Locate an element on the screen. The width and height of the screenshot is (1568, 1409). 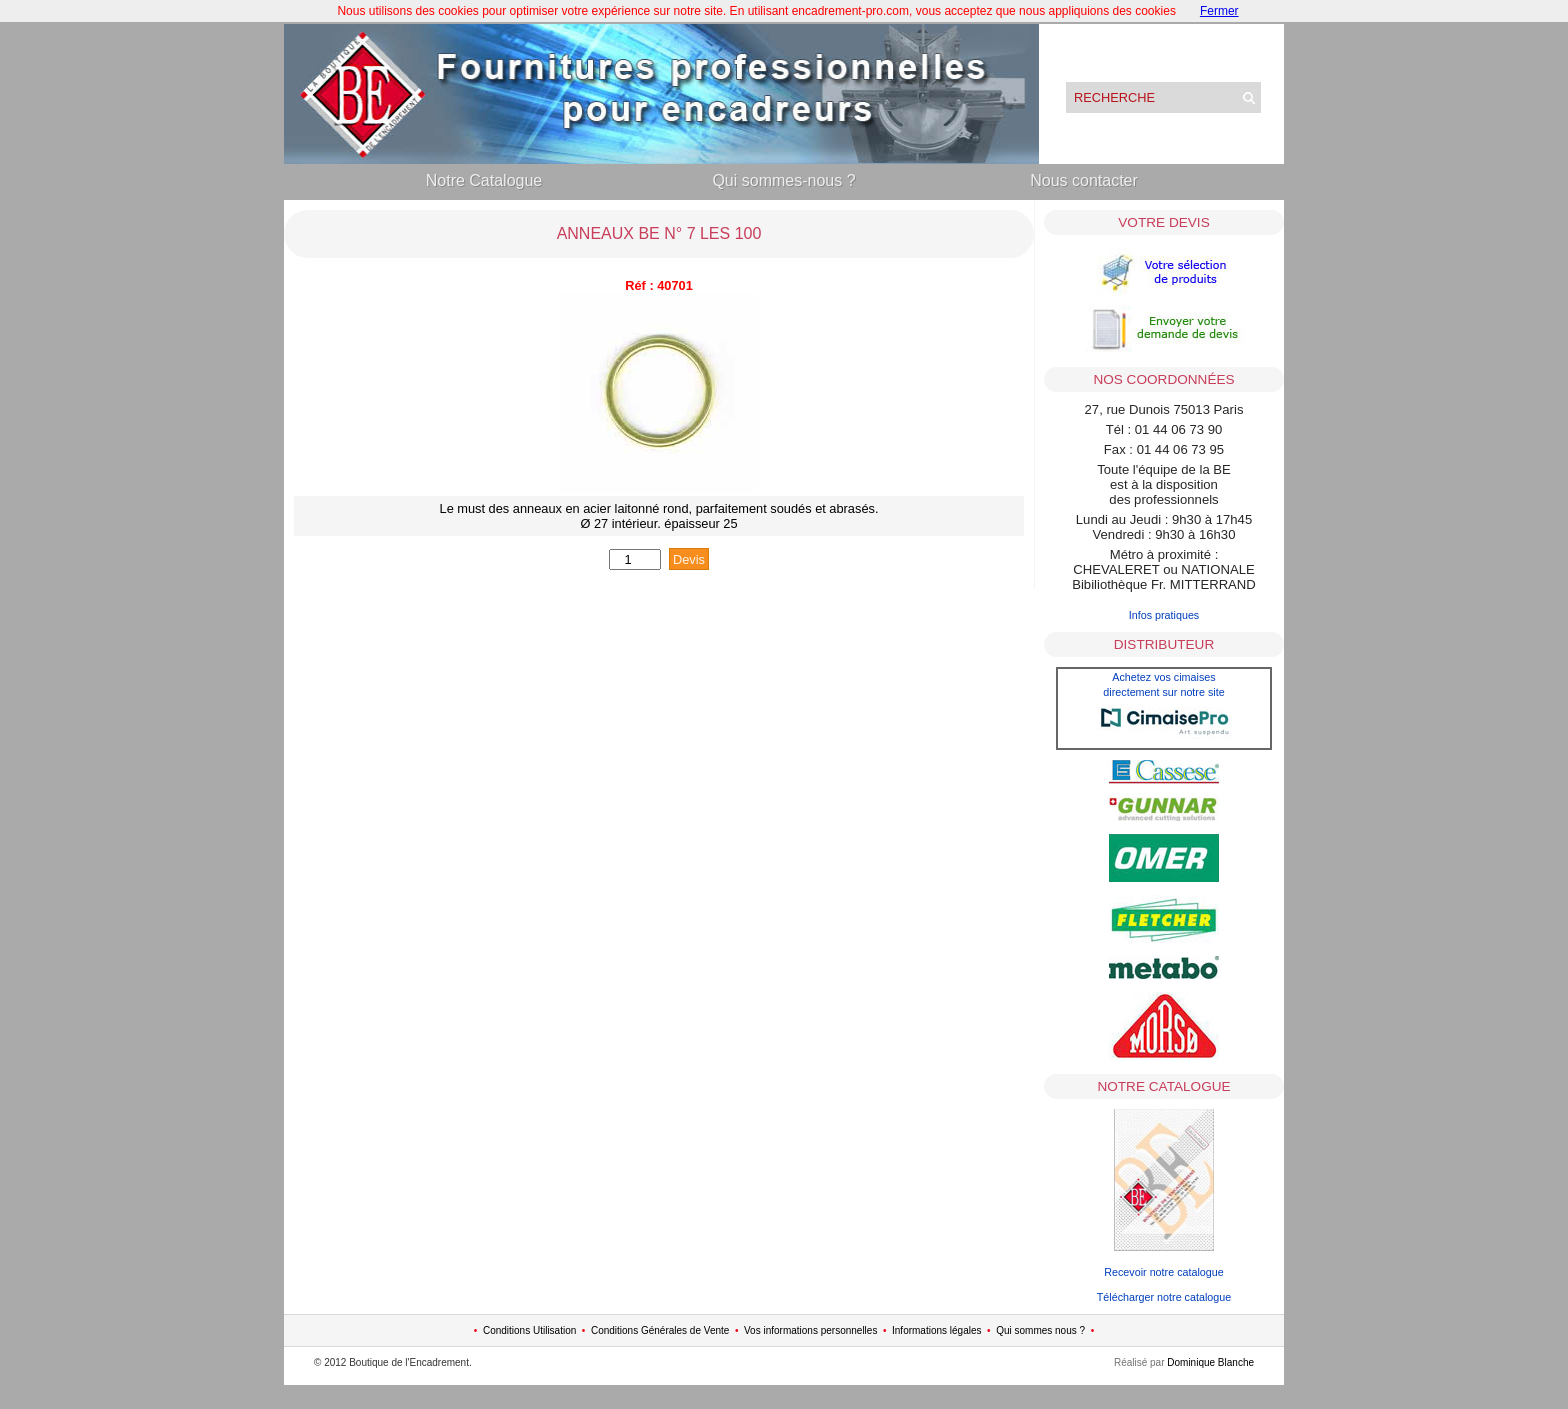
Qui sommes-nous ? is located at coordinates (783, 180).